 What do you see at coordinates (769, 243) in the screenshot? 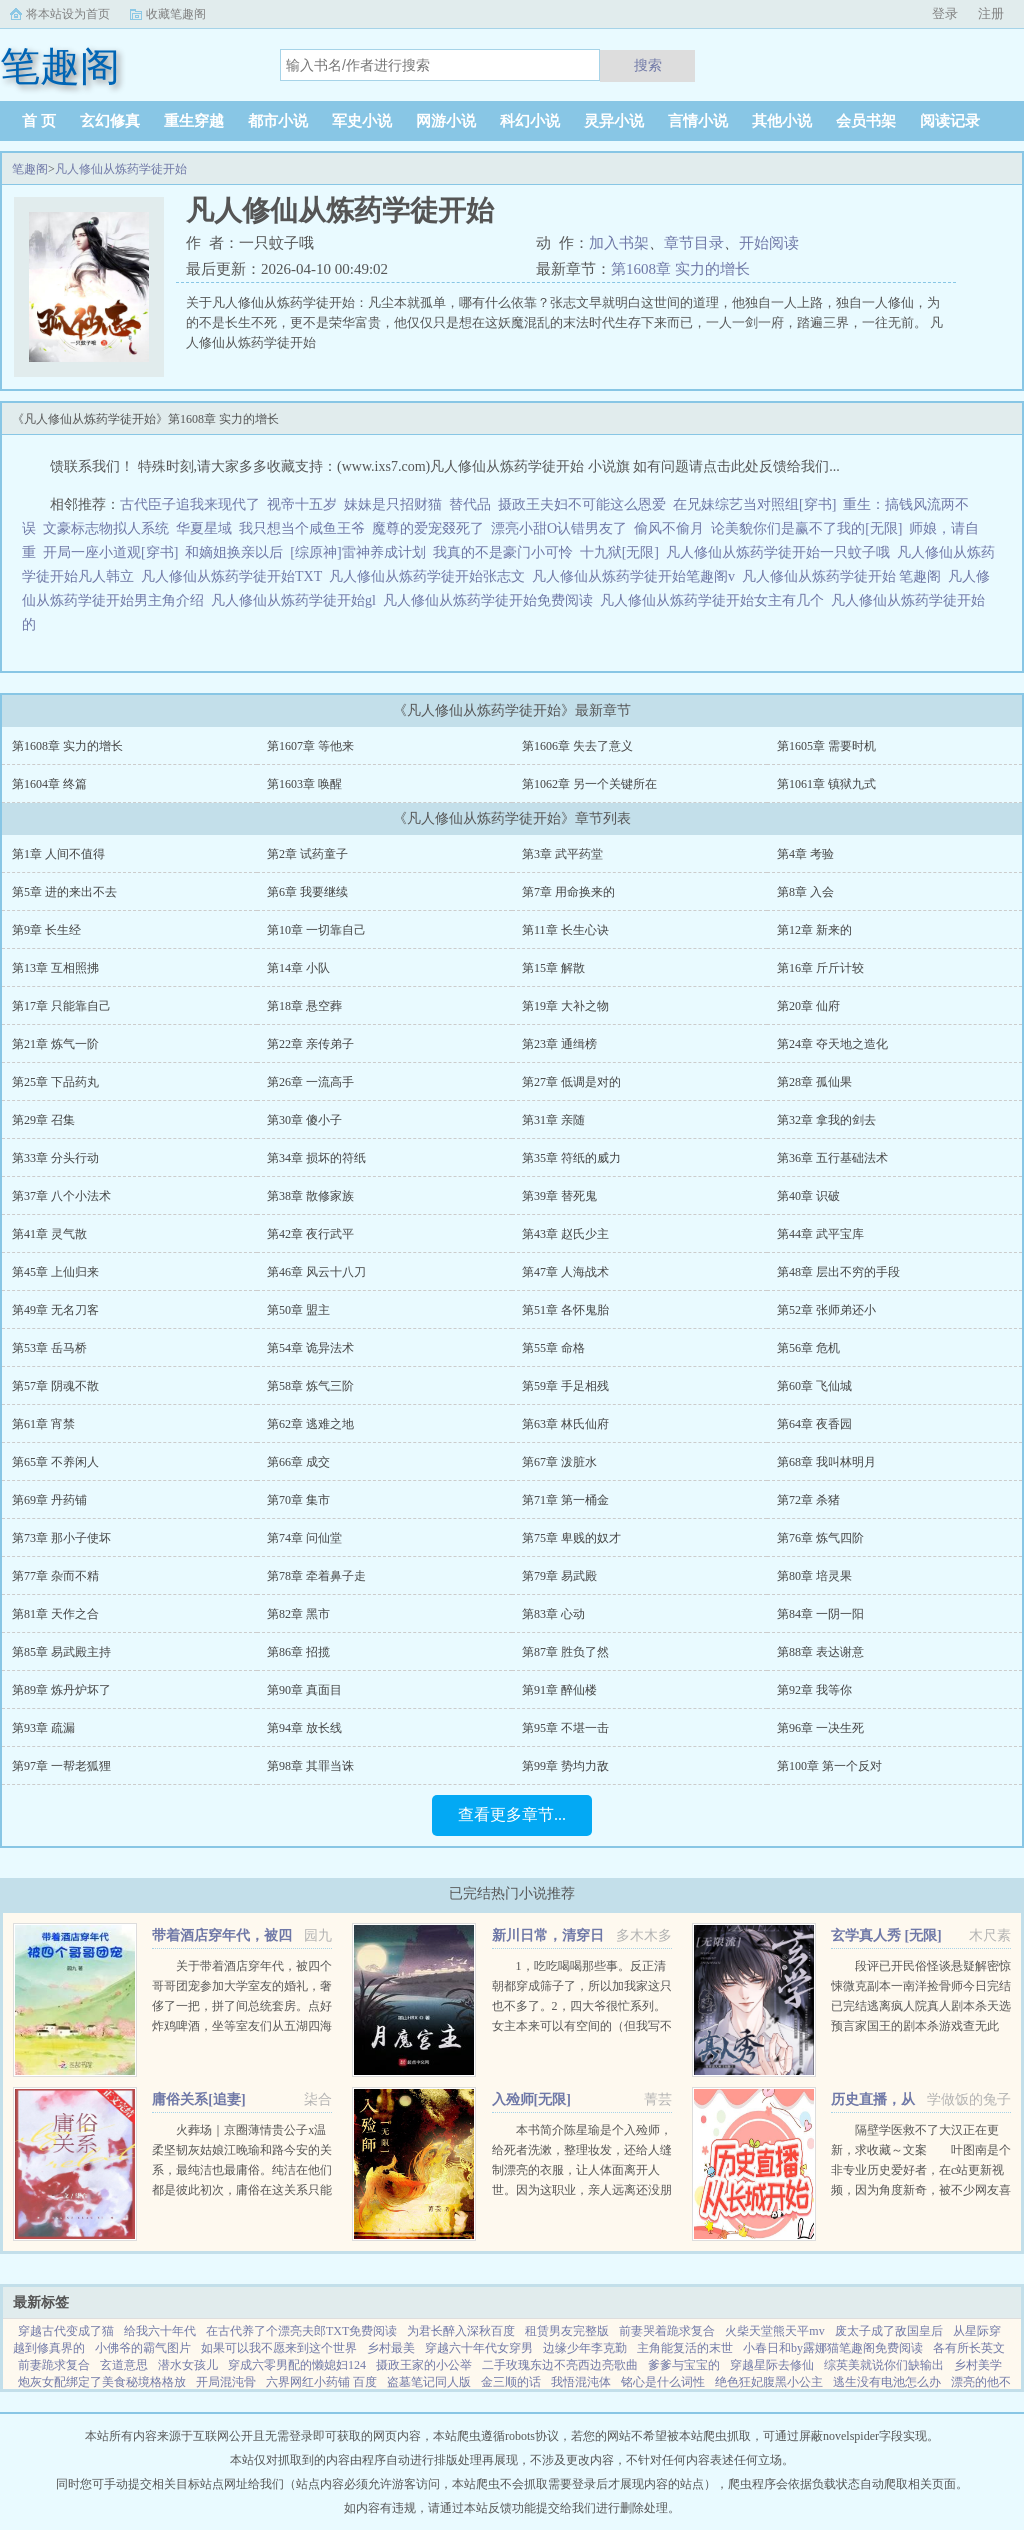
I see `开始阅读` at bounding box center [769, 243].